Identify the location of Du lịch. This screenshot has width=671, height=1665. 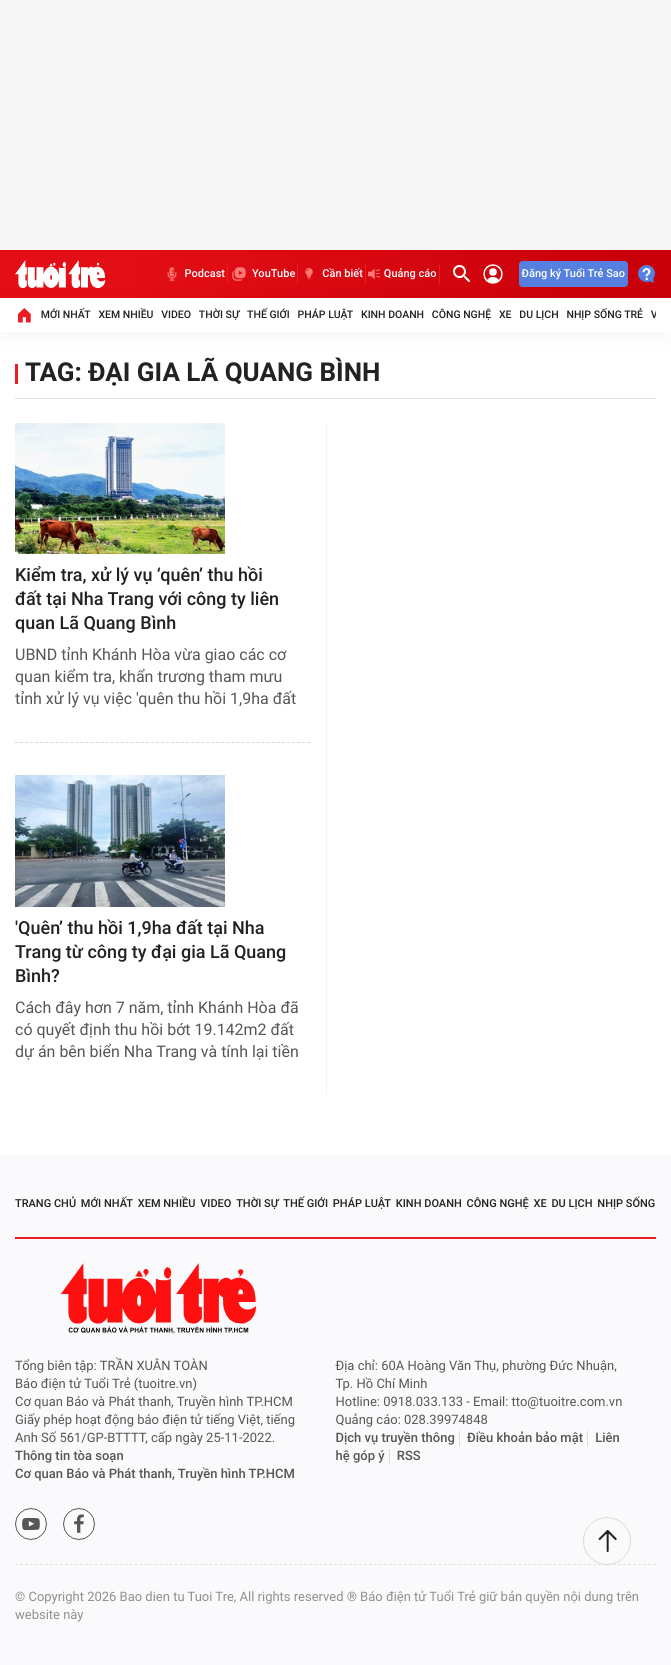
(538, 314).